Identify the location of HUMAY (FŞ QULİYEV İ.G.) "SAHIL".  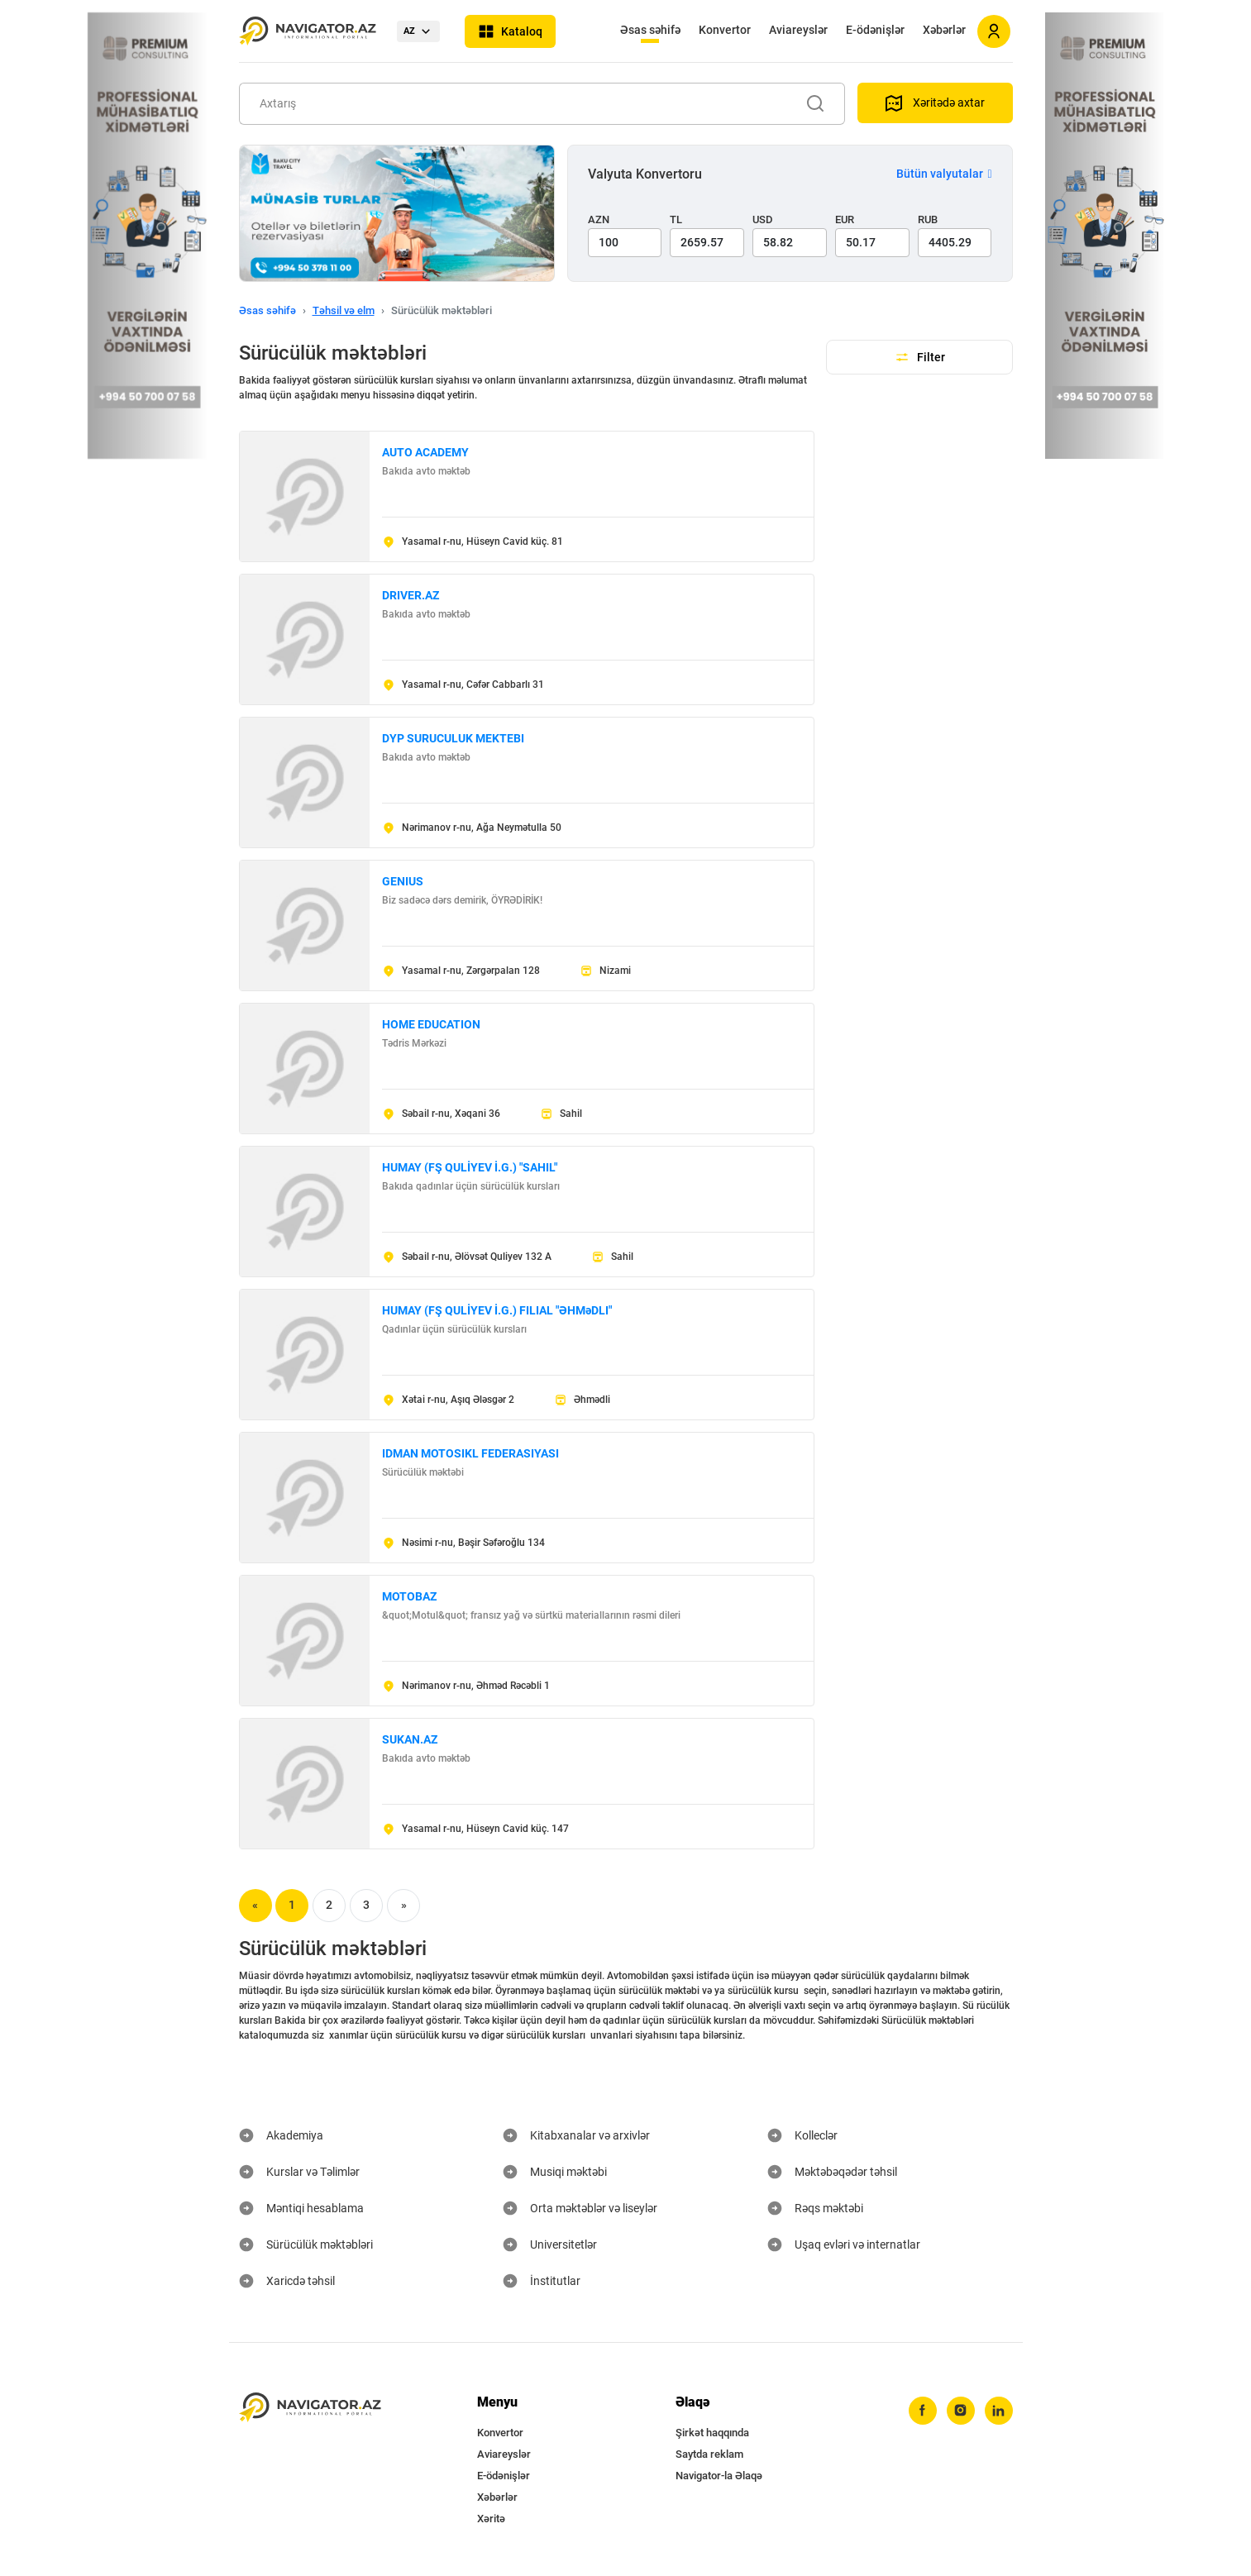
(469, 1167).